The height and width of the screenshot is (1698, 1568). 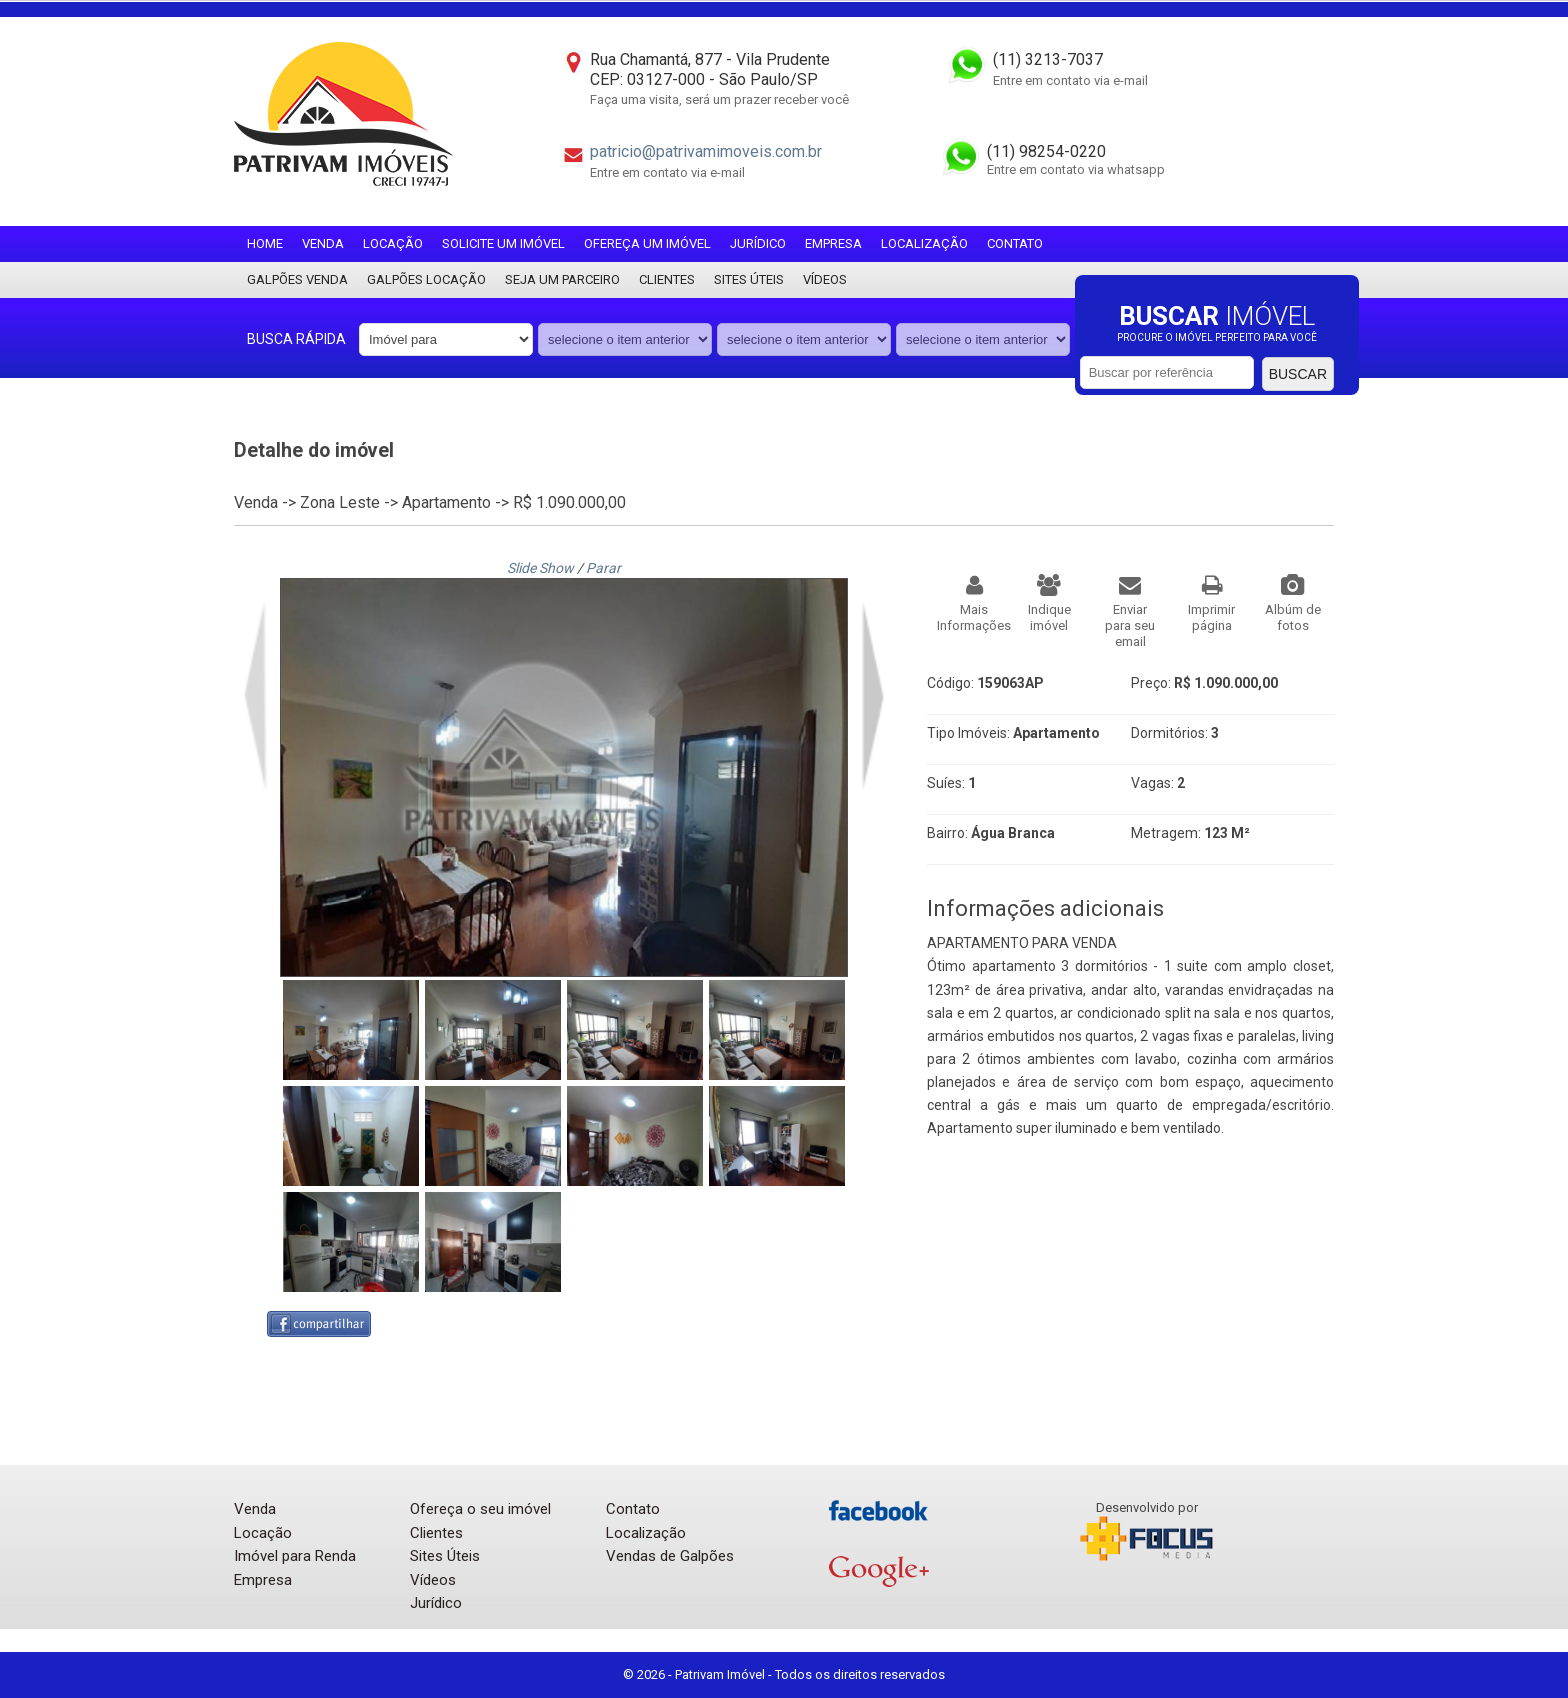 I want to click on Imóvel para Renda, so click(x=295, y=1556).